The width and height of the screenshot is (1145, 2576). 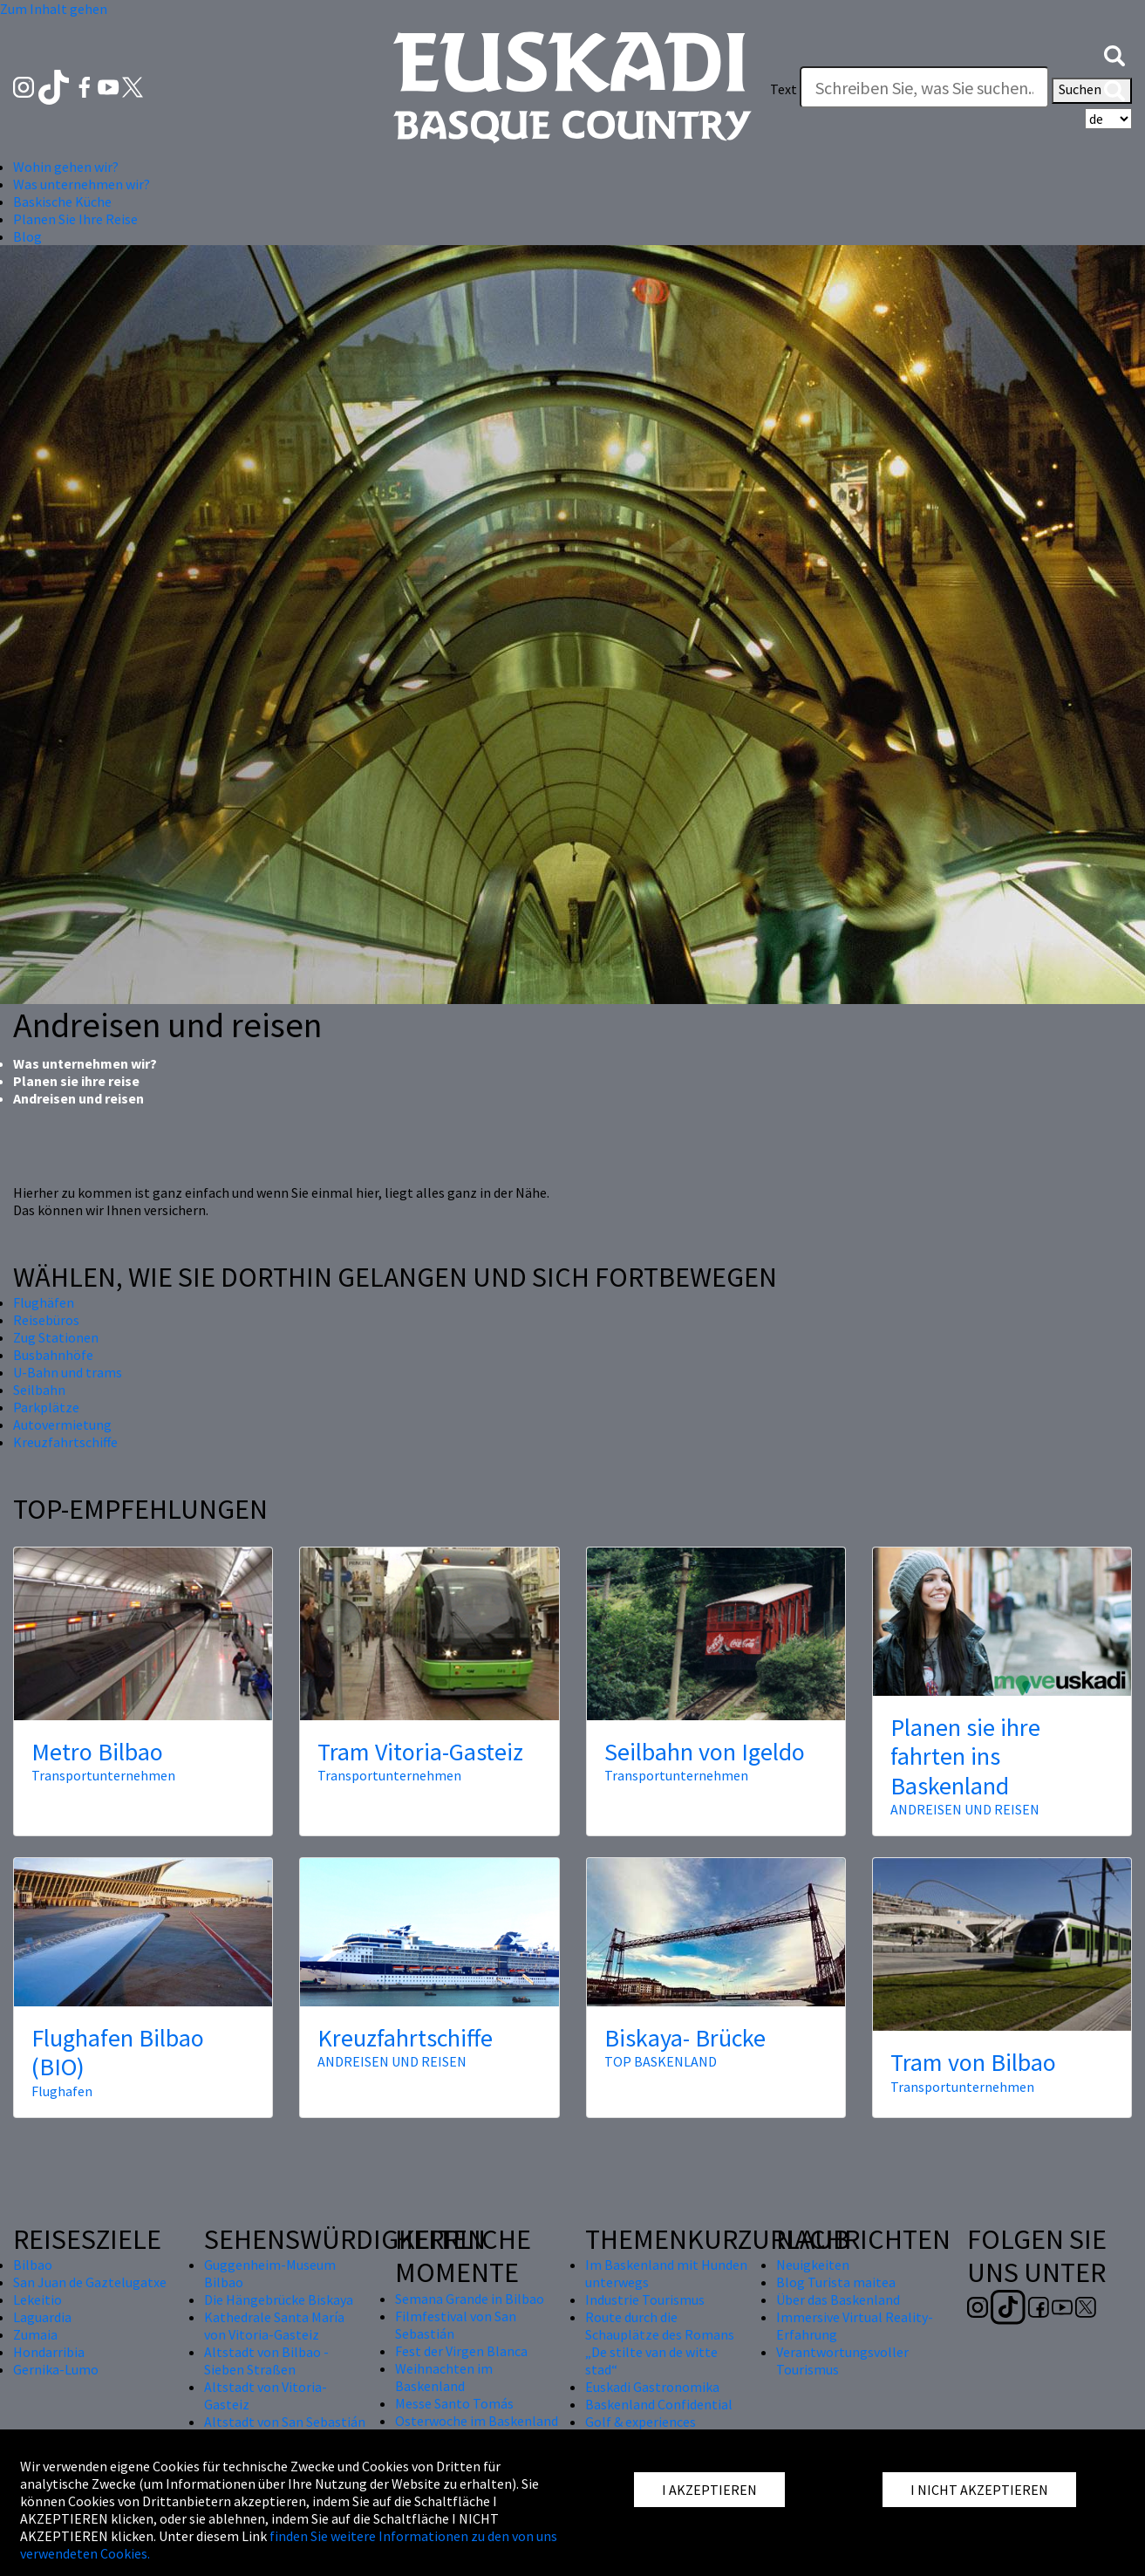 What do you see at coordinates (420, 1751) in the screenshot?
I see `Tram Vitoria-Gasteiz` at bounding box center [420, 1751].